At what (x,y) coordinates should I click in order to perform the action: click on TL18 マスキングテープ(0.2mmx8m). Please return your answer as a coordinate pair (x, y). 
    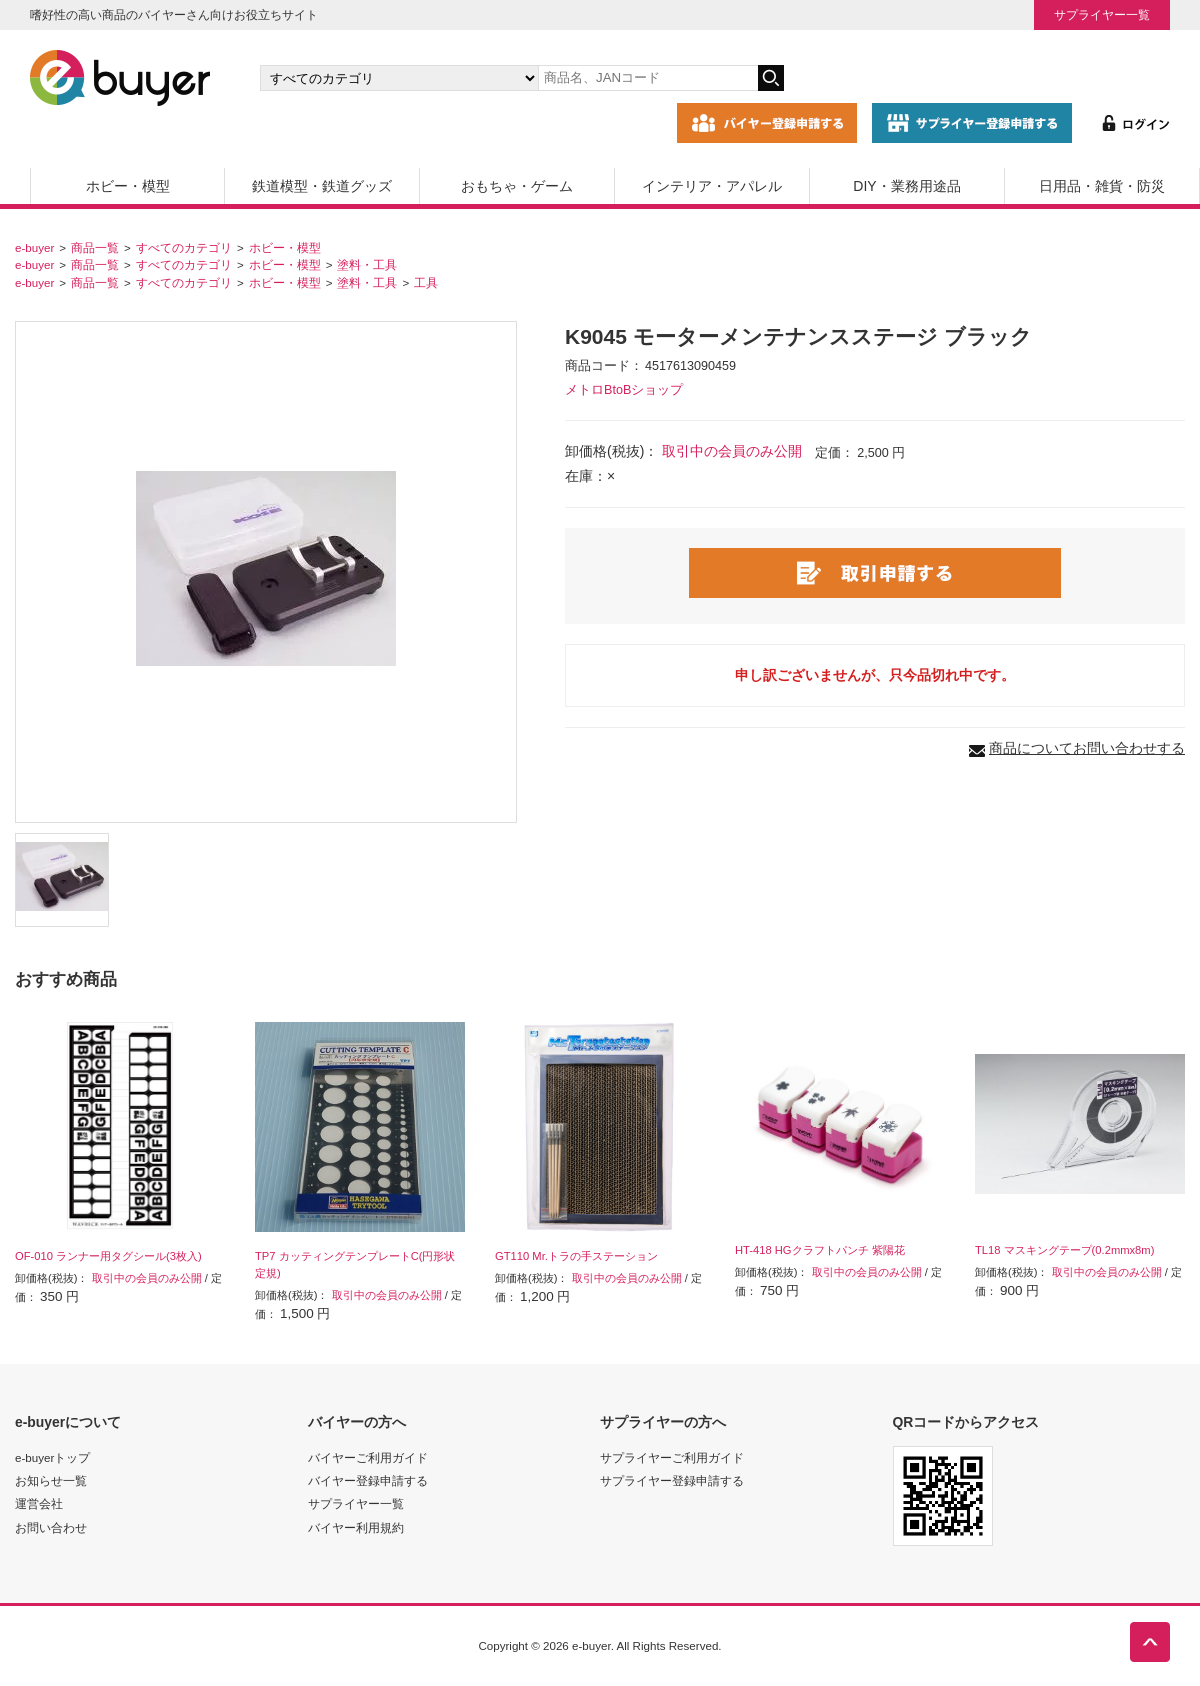
    Looking at the image, I should click on (1064, 1250).